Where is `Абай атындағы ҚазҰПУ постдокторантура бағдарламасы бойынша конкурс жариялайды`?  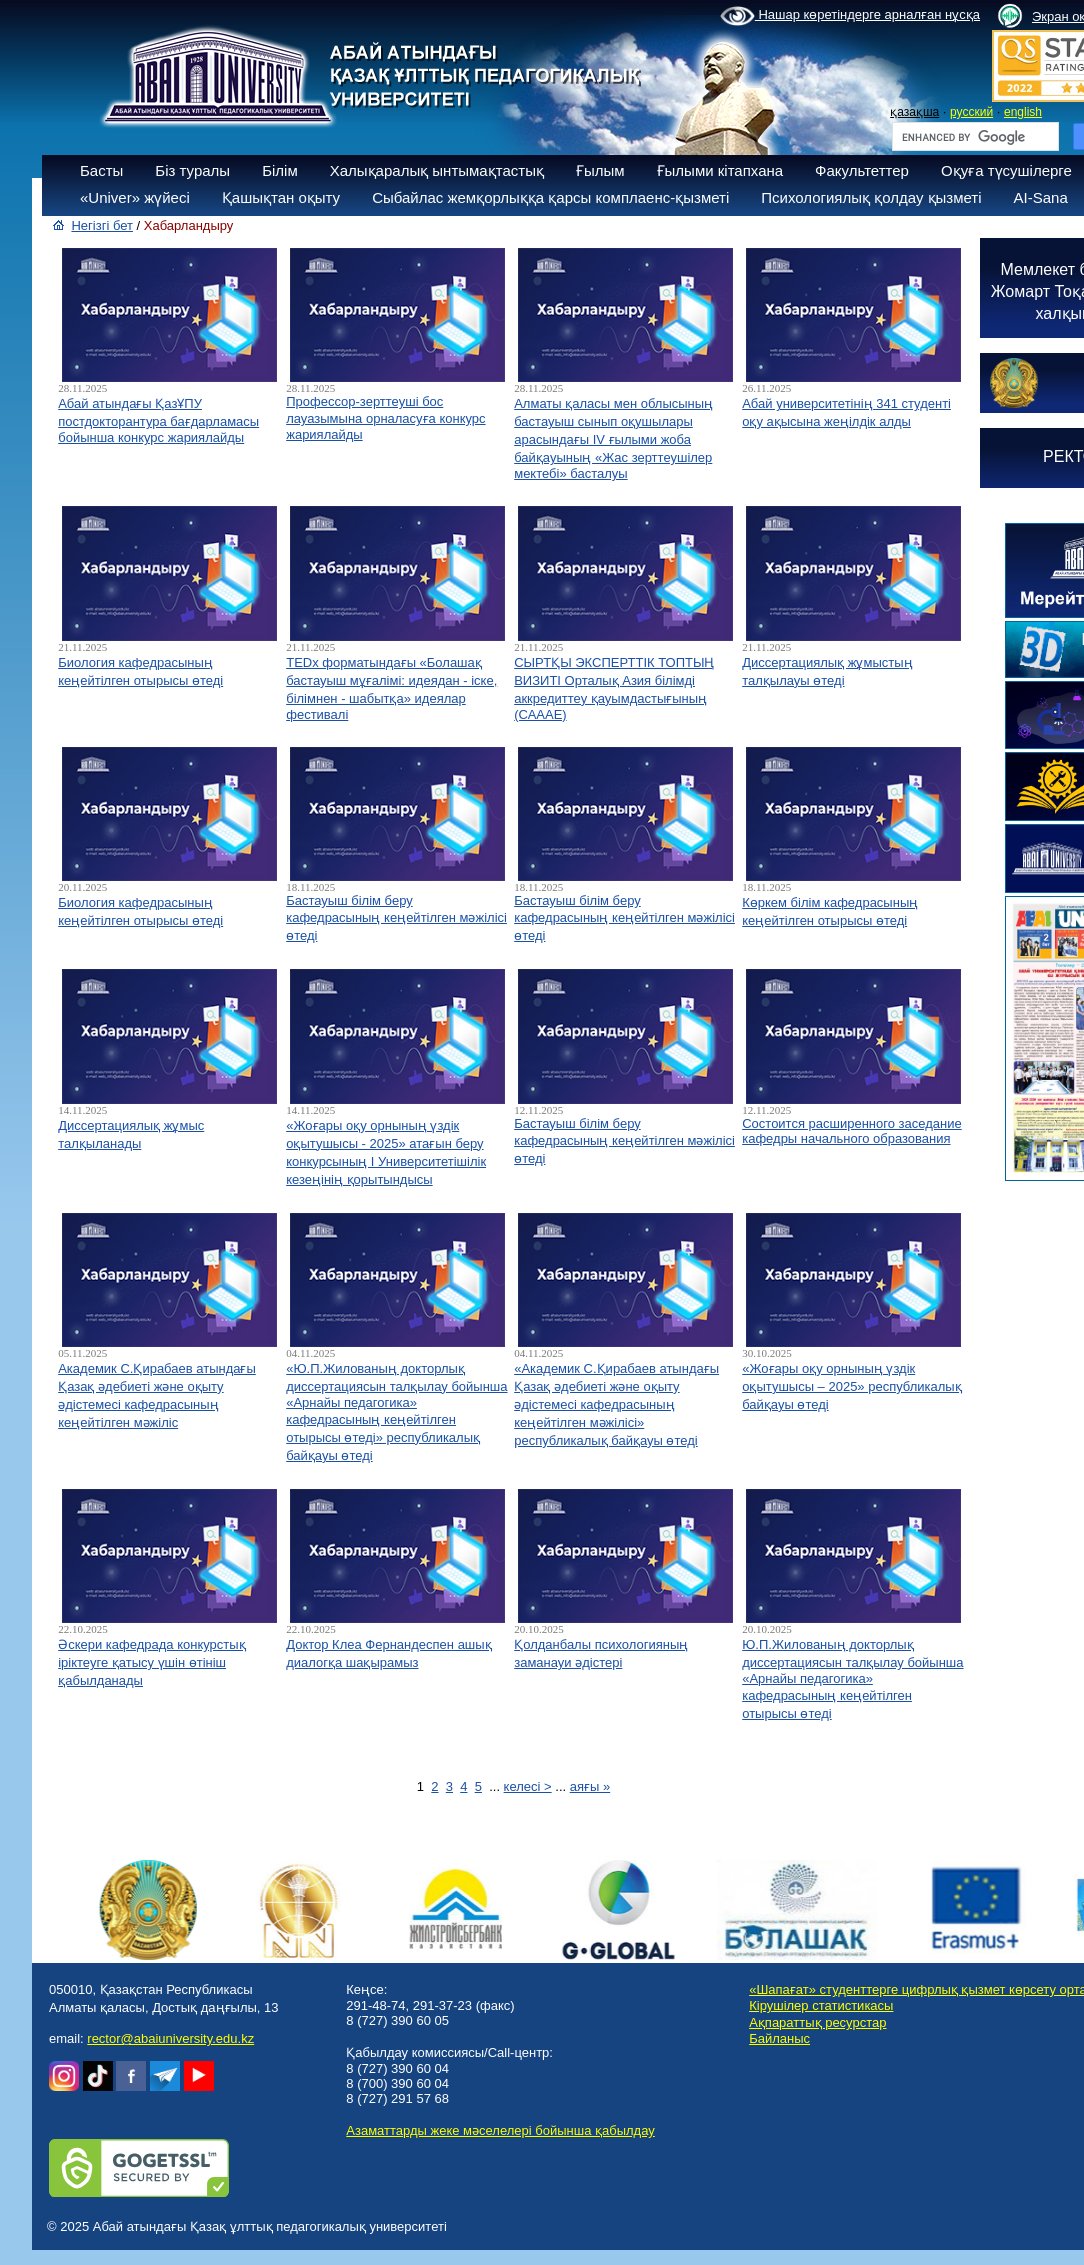 Абай атындағы ҚазҰПУ постдокторантура бағдарламасы бойынша конкурс жариялайды is located at coordinates (158, 420).